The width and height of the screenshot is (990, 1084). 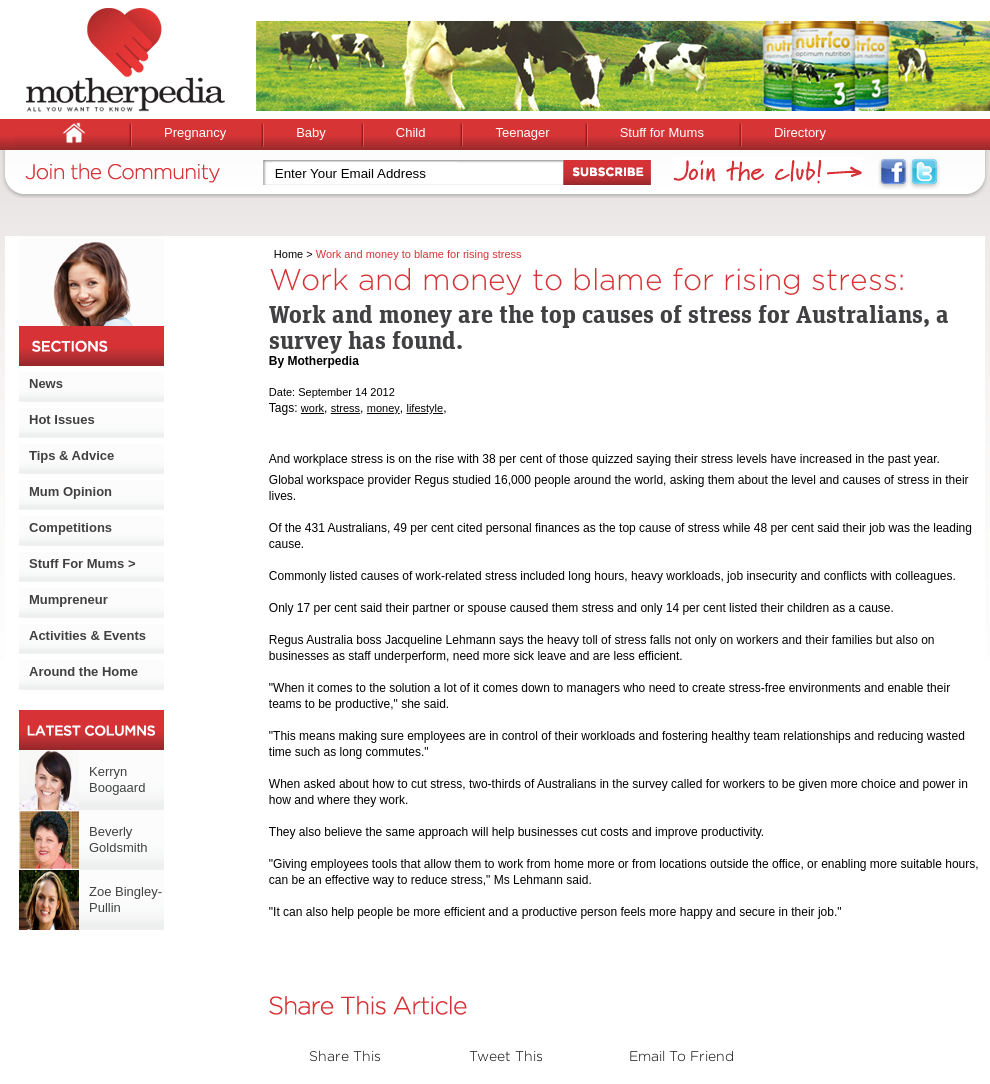 What do you see at coordinates (311, 132) in the screenshot?
I see `Baby` at bounding box center [311, 132].